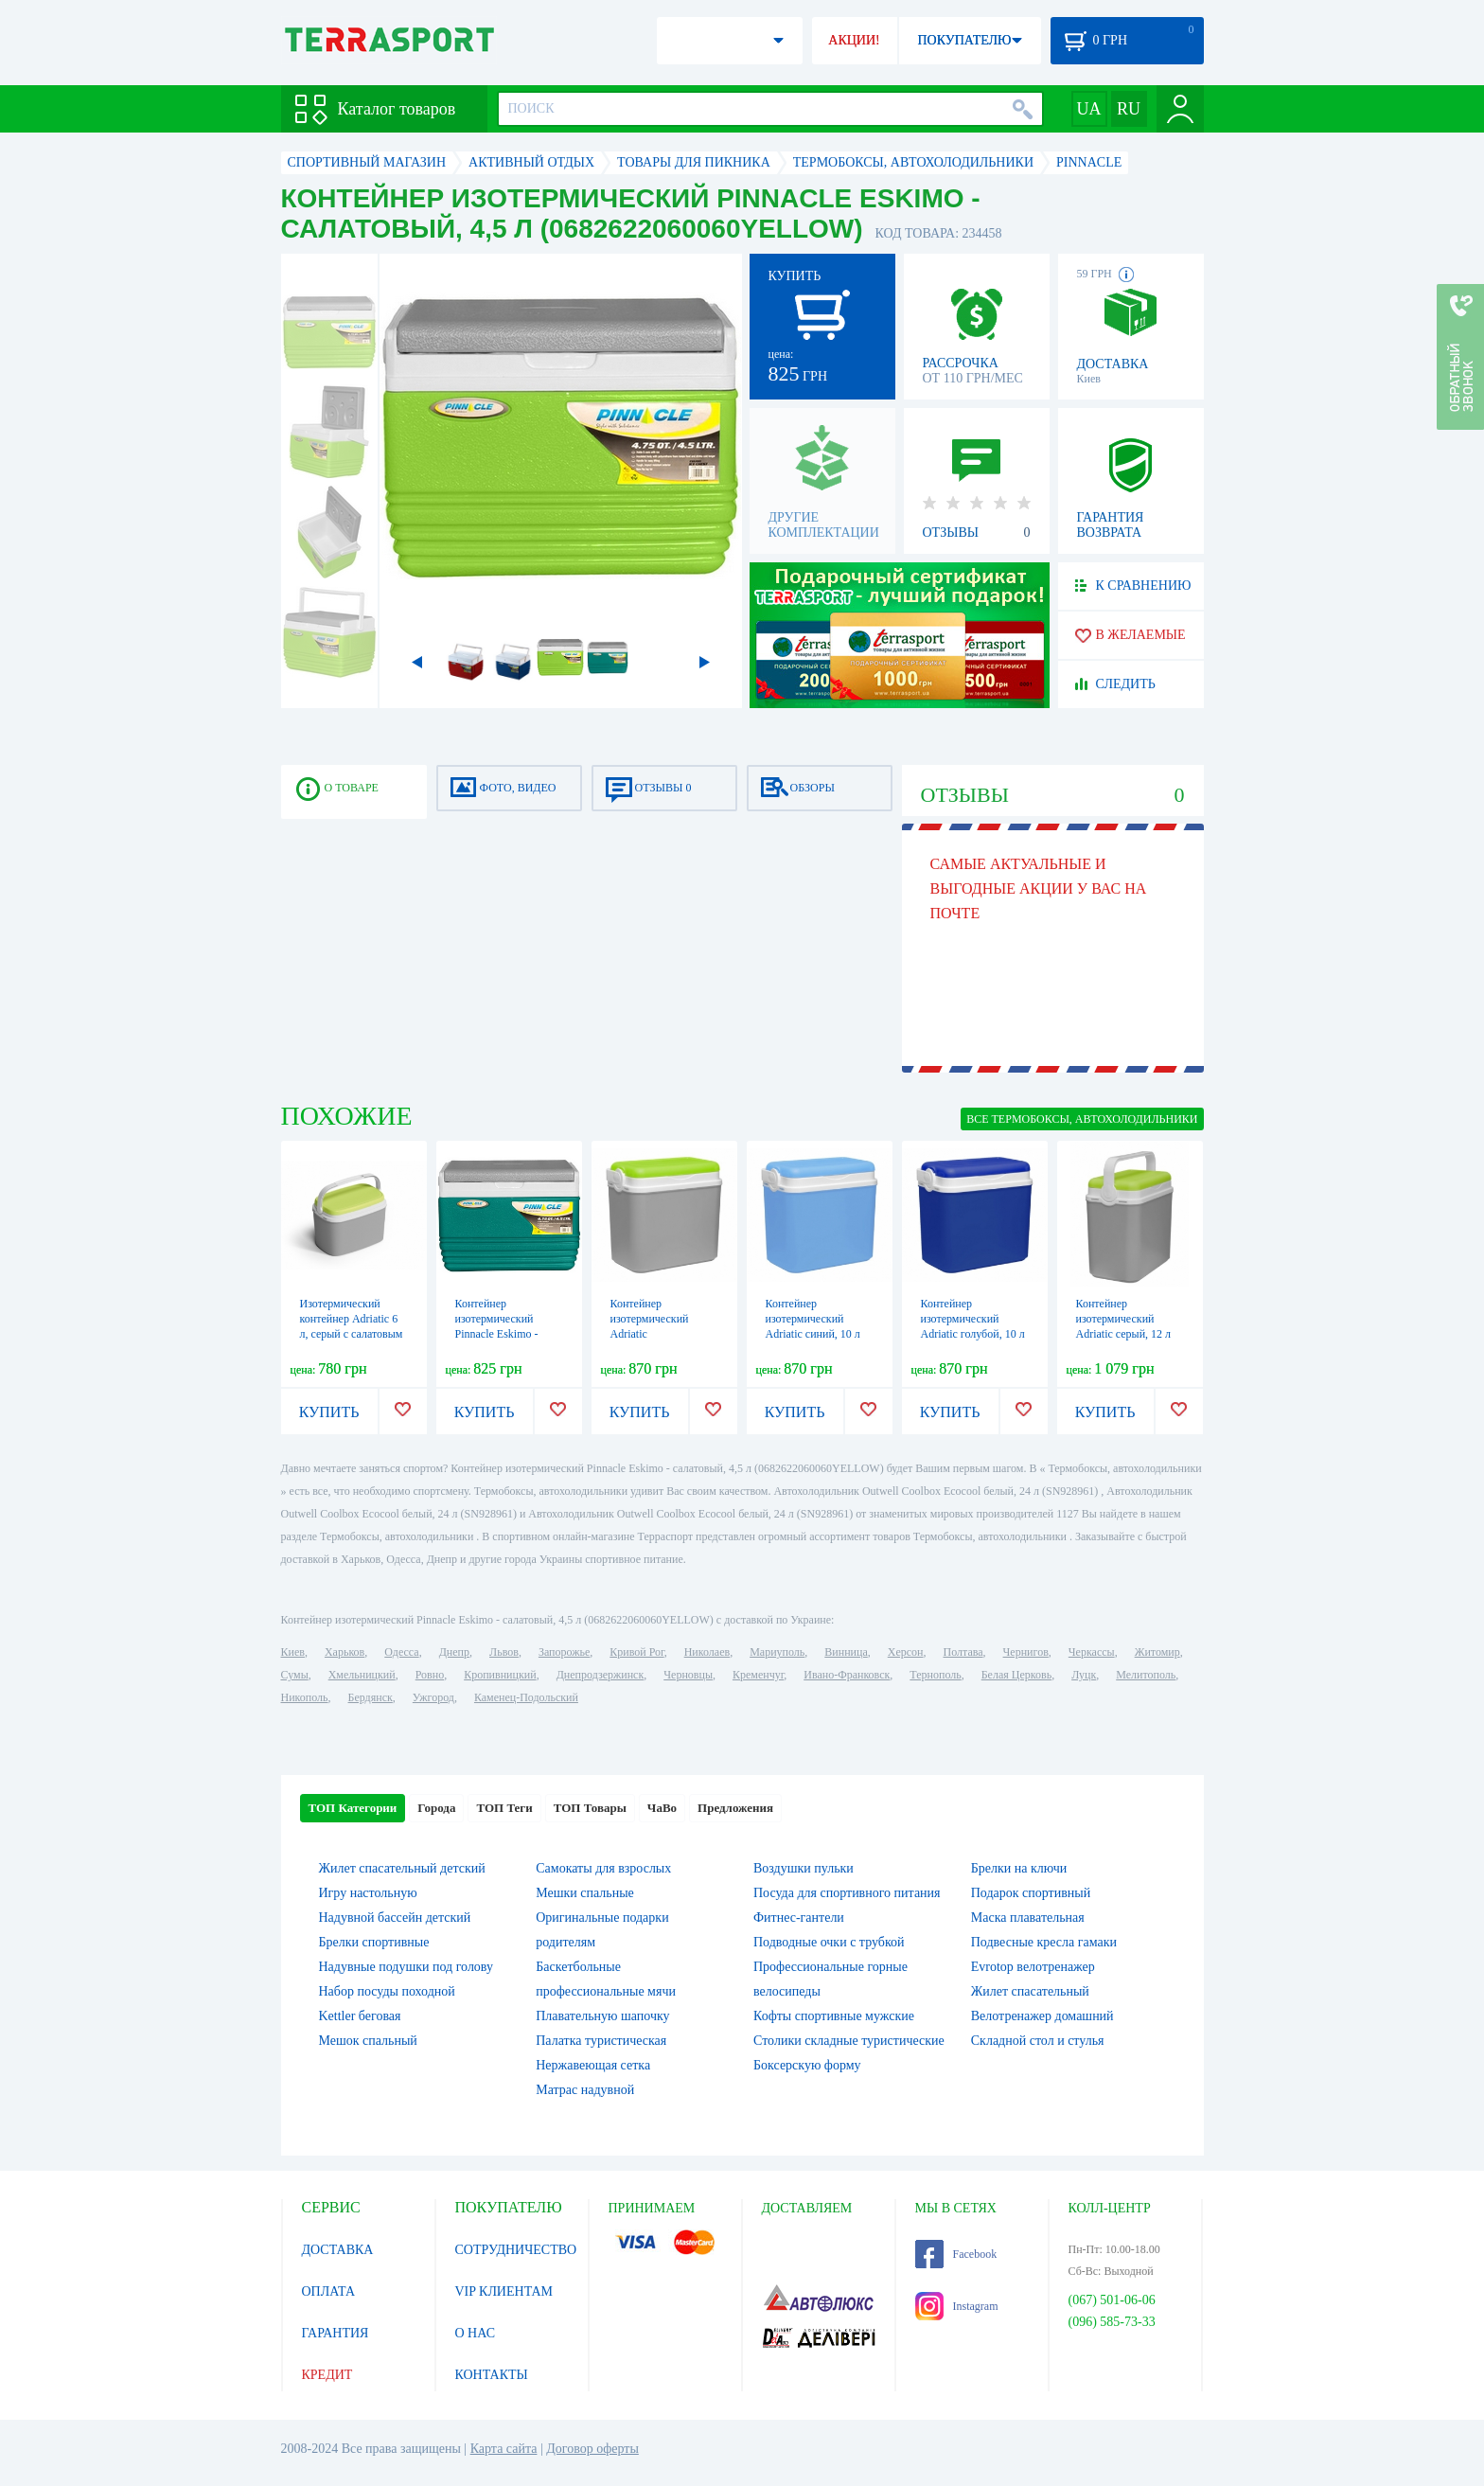 This screenshot has width=1484, height=2486. Describe the element at coordinates (454, 1652) in the screenshot. I see `Днепр` at that location.